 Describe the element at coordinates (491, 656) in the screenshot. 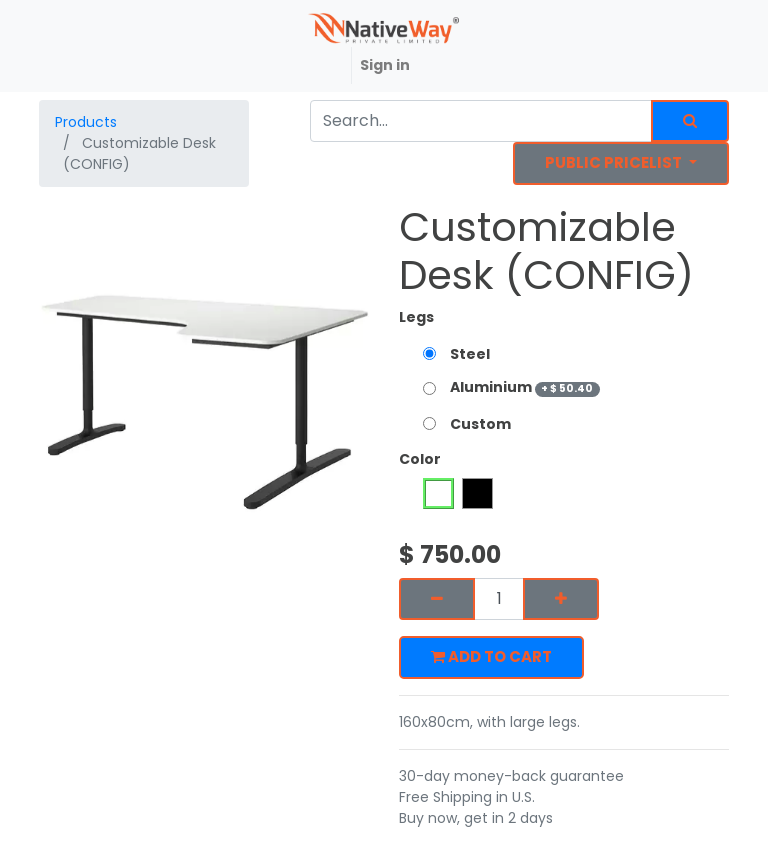

I see `Add to Cart [button]` at that location.